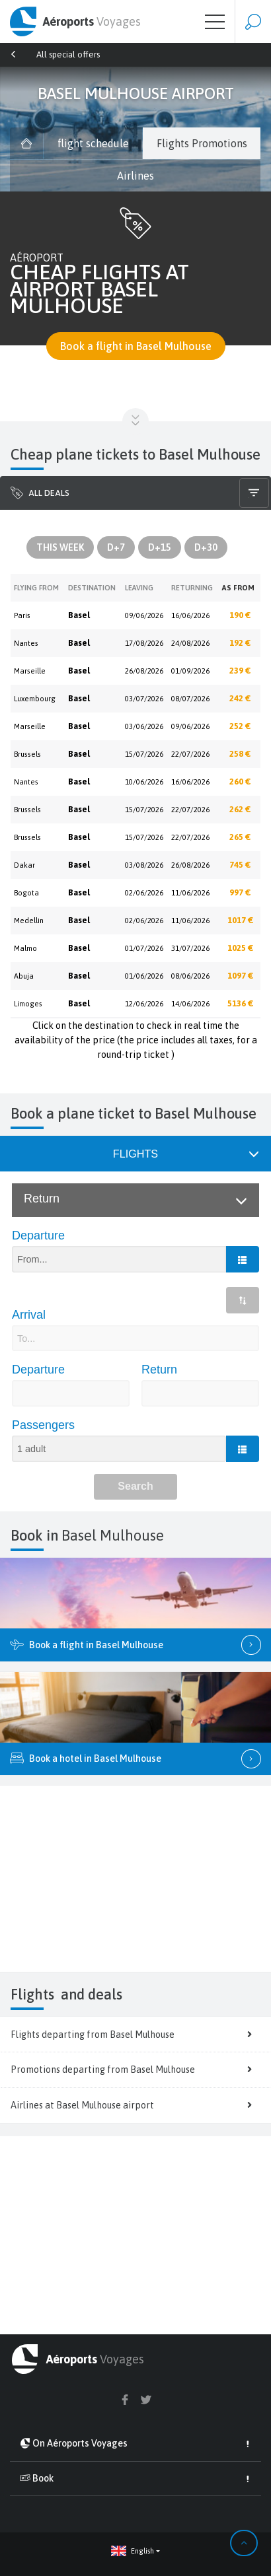  Describe the element at coordinates (144, 726) in the screenshot. I see `03/06/2026` at that location.